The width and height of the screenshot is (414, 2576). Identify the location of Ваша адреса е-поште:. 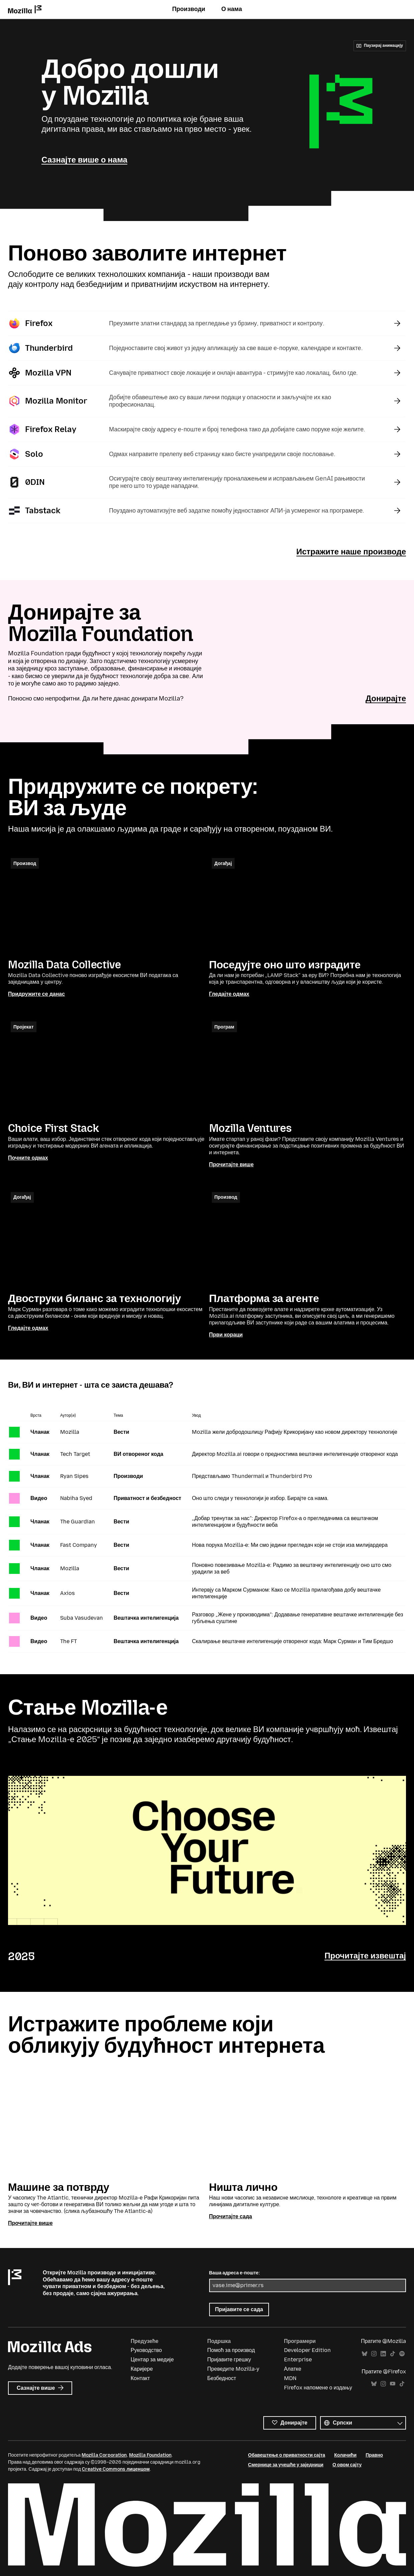
(234, 2273).